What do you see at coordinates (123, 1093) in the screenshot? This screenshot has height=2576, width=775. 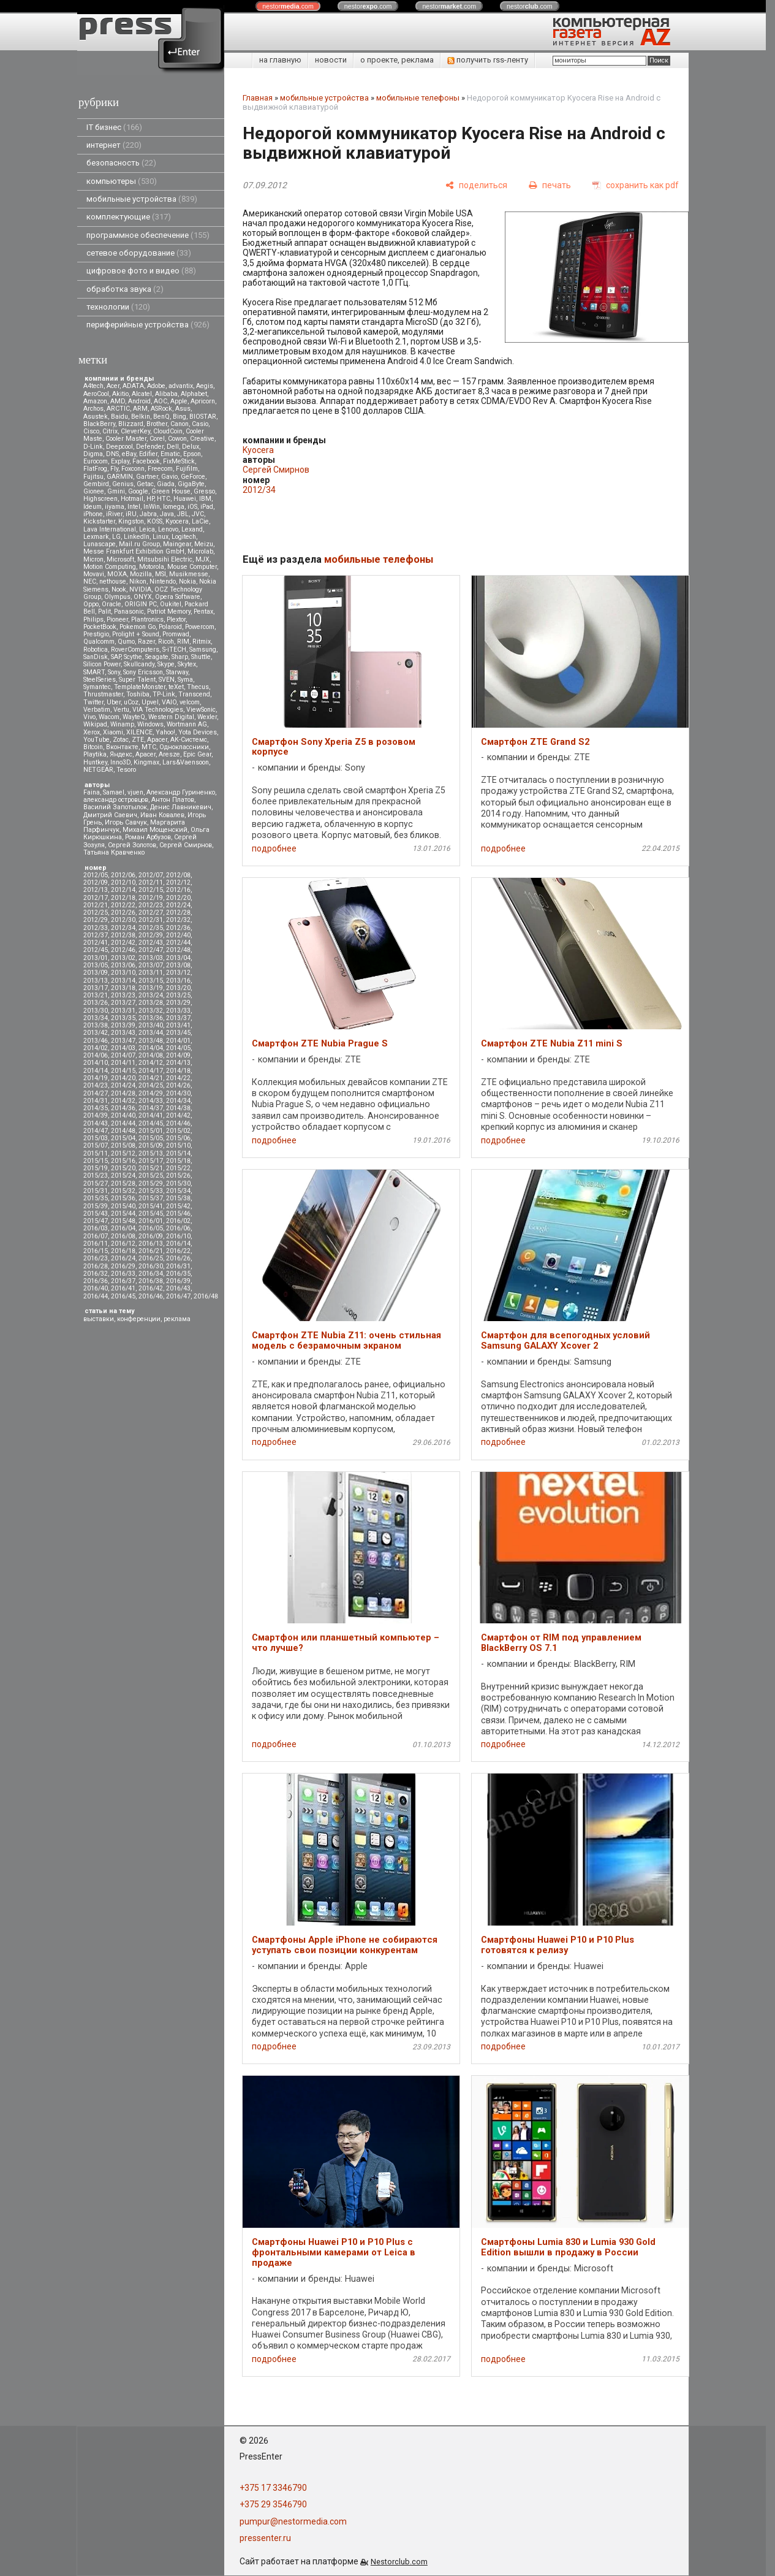 I see `2014/28` at bounding box center [123, 1093].